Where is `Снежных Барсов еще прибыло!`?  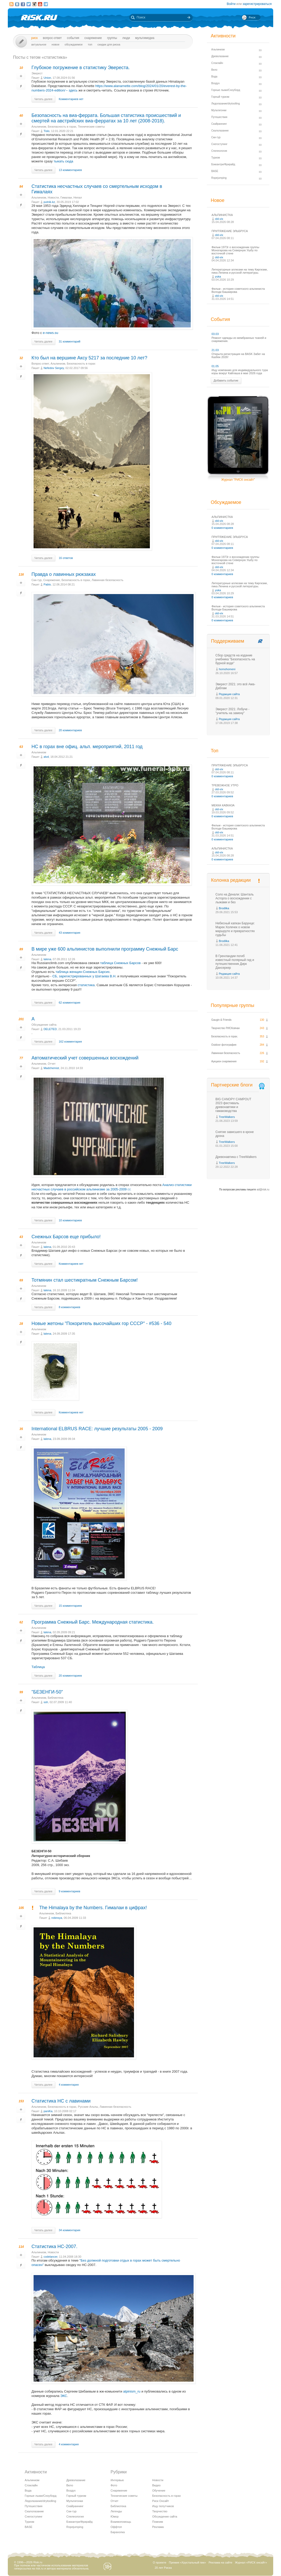 Снежных Барсов еще прибыло! is located at coordinates (66, 1236).